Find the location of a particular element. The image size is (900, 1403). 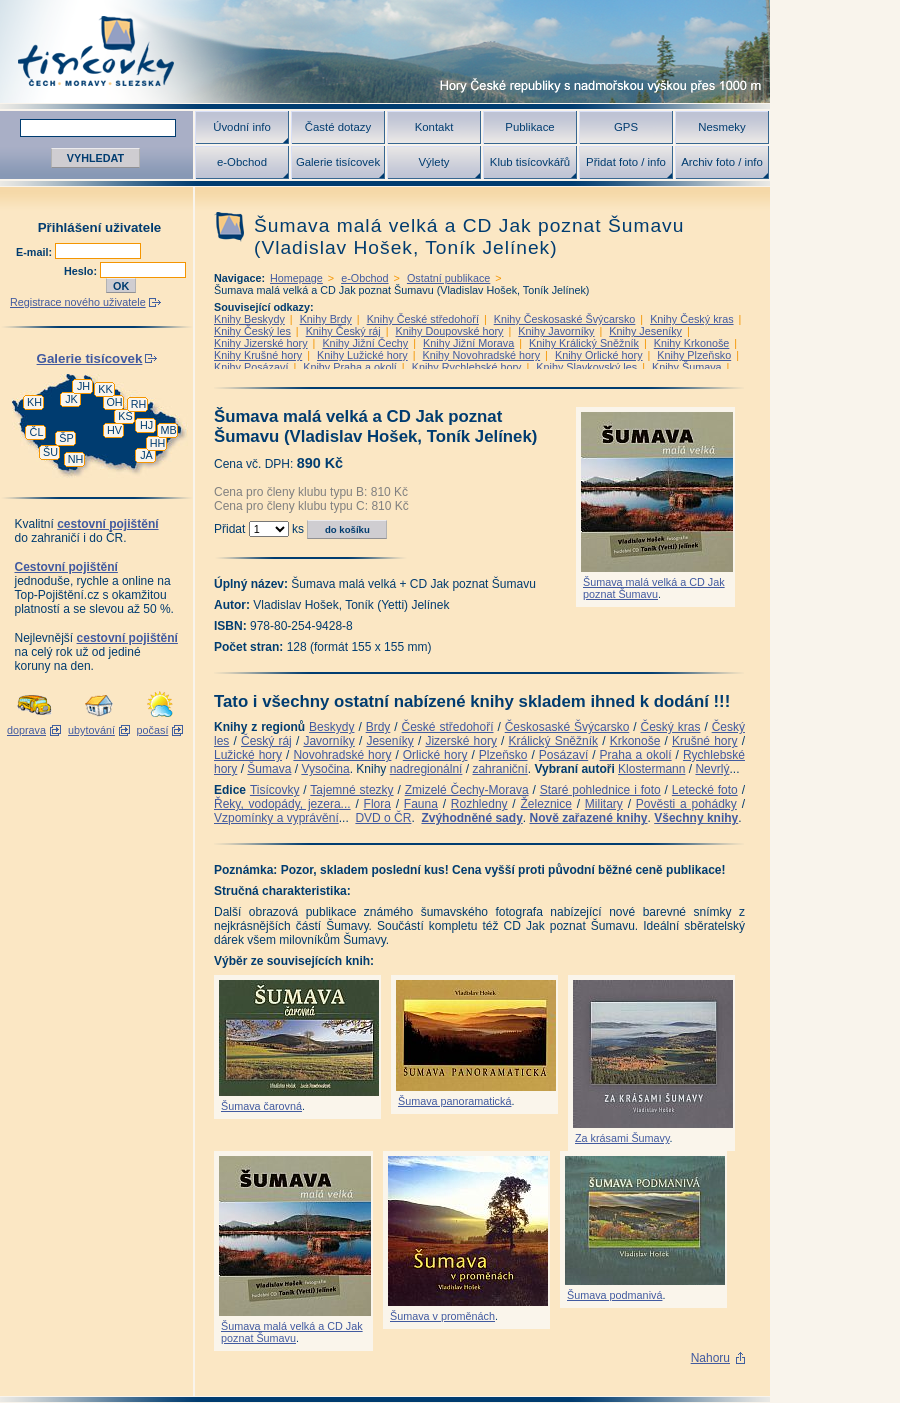

Knihy Český kras is located at coordinates (691, 319).